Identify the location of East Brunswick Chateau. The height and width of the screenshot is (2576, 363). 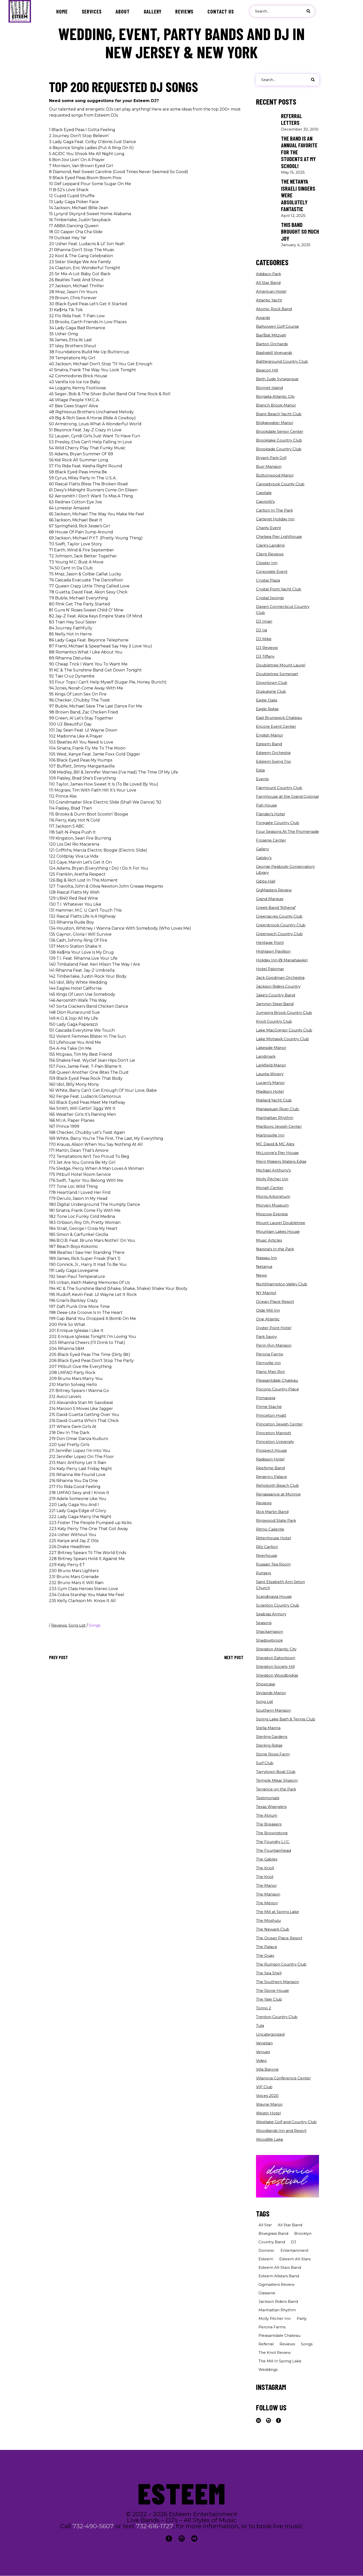
(279, 717).